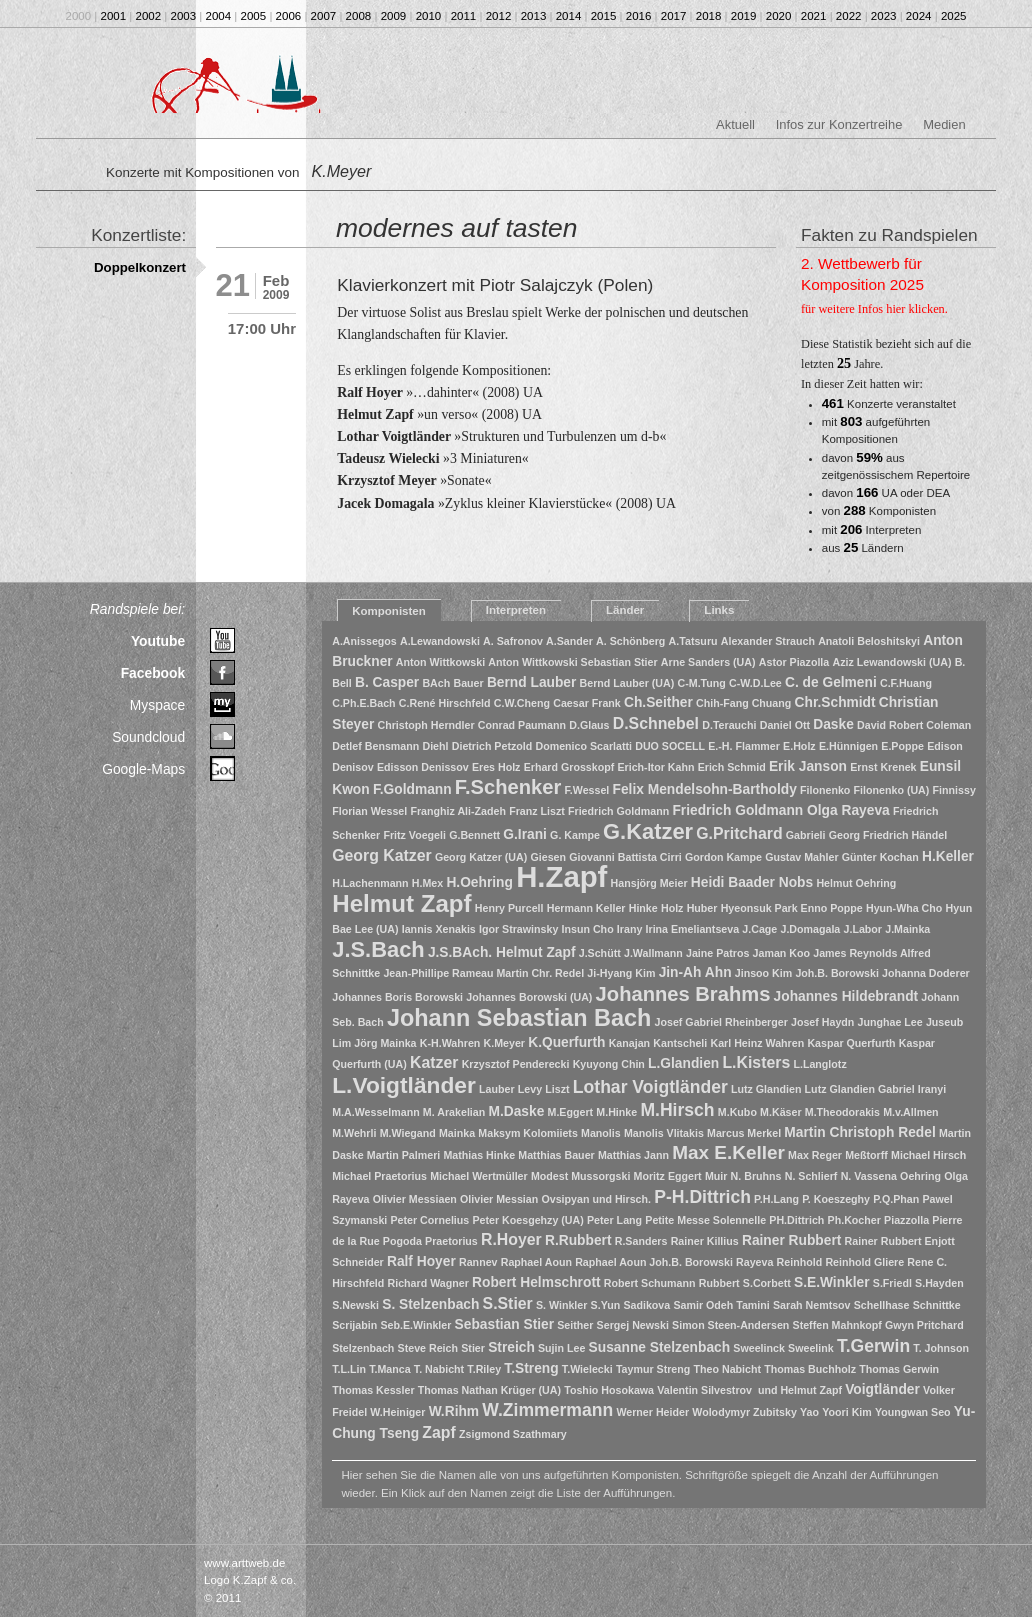 The height and width of the screenshot is (1617, 1032). What do you see at coordinates (561, 1348) in the screenshot?
I see `Sujin Lee [Sujin Lee (1 Eintrag)]` at bounding box center [561, 1348].